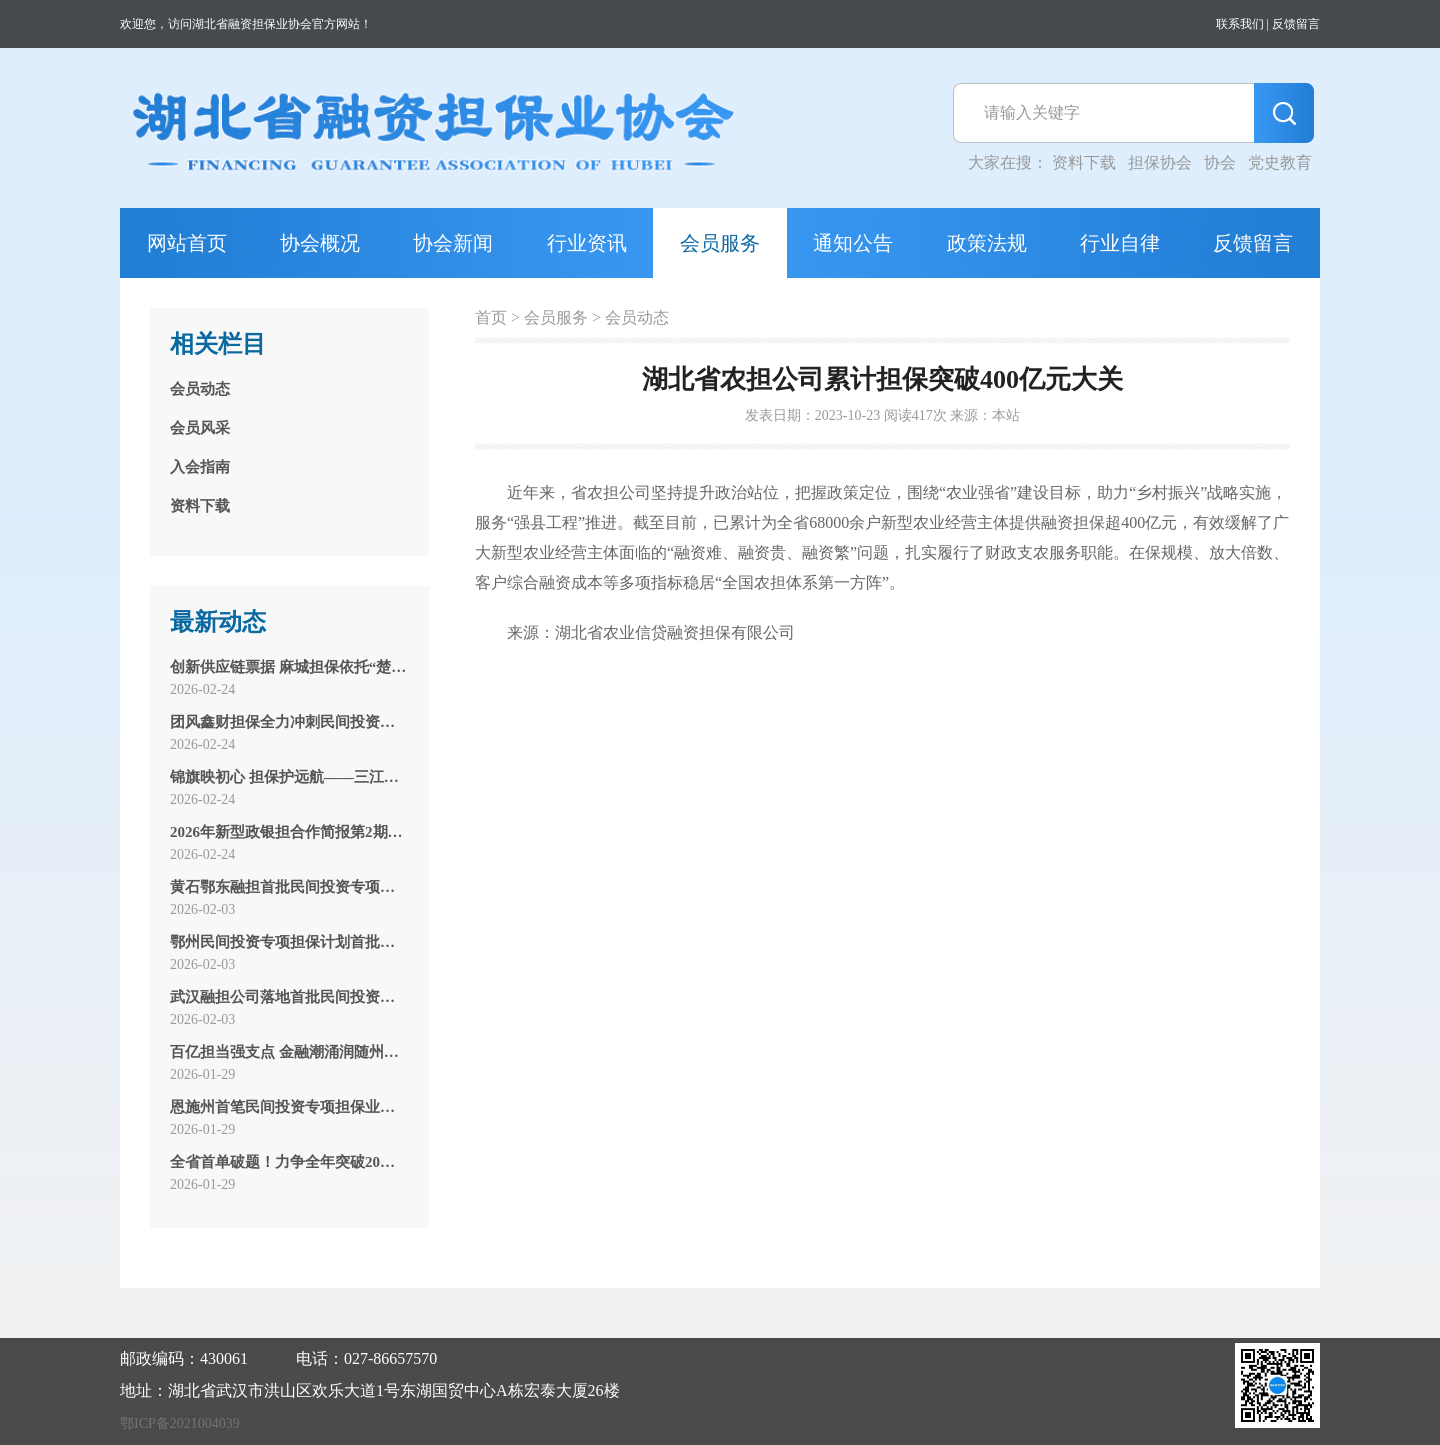 The width and height of the screenshot is (1440, 1445). I want to click on 资料下载, so click(1084, 162).